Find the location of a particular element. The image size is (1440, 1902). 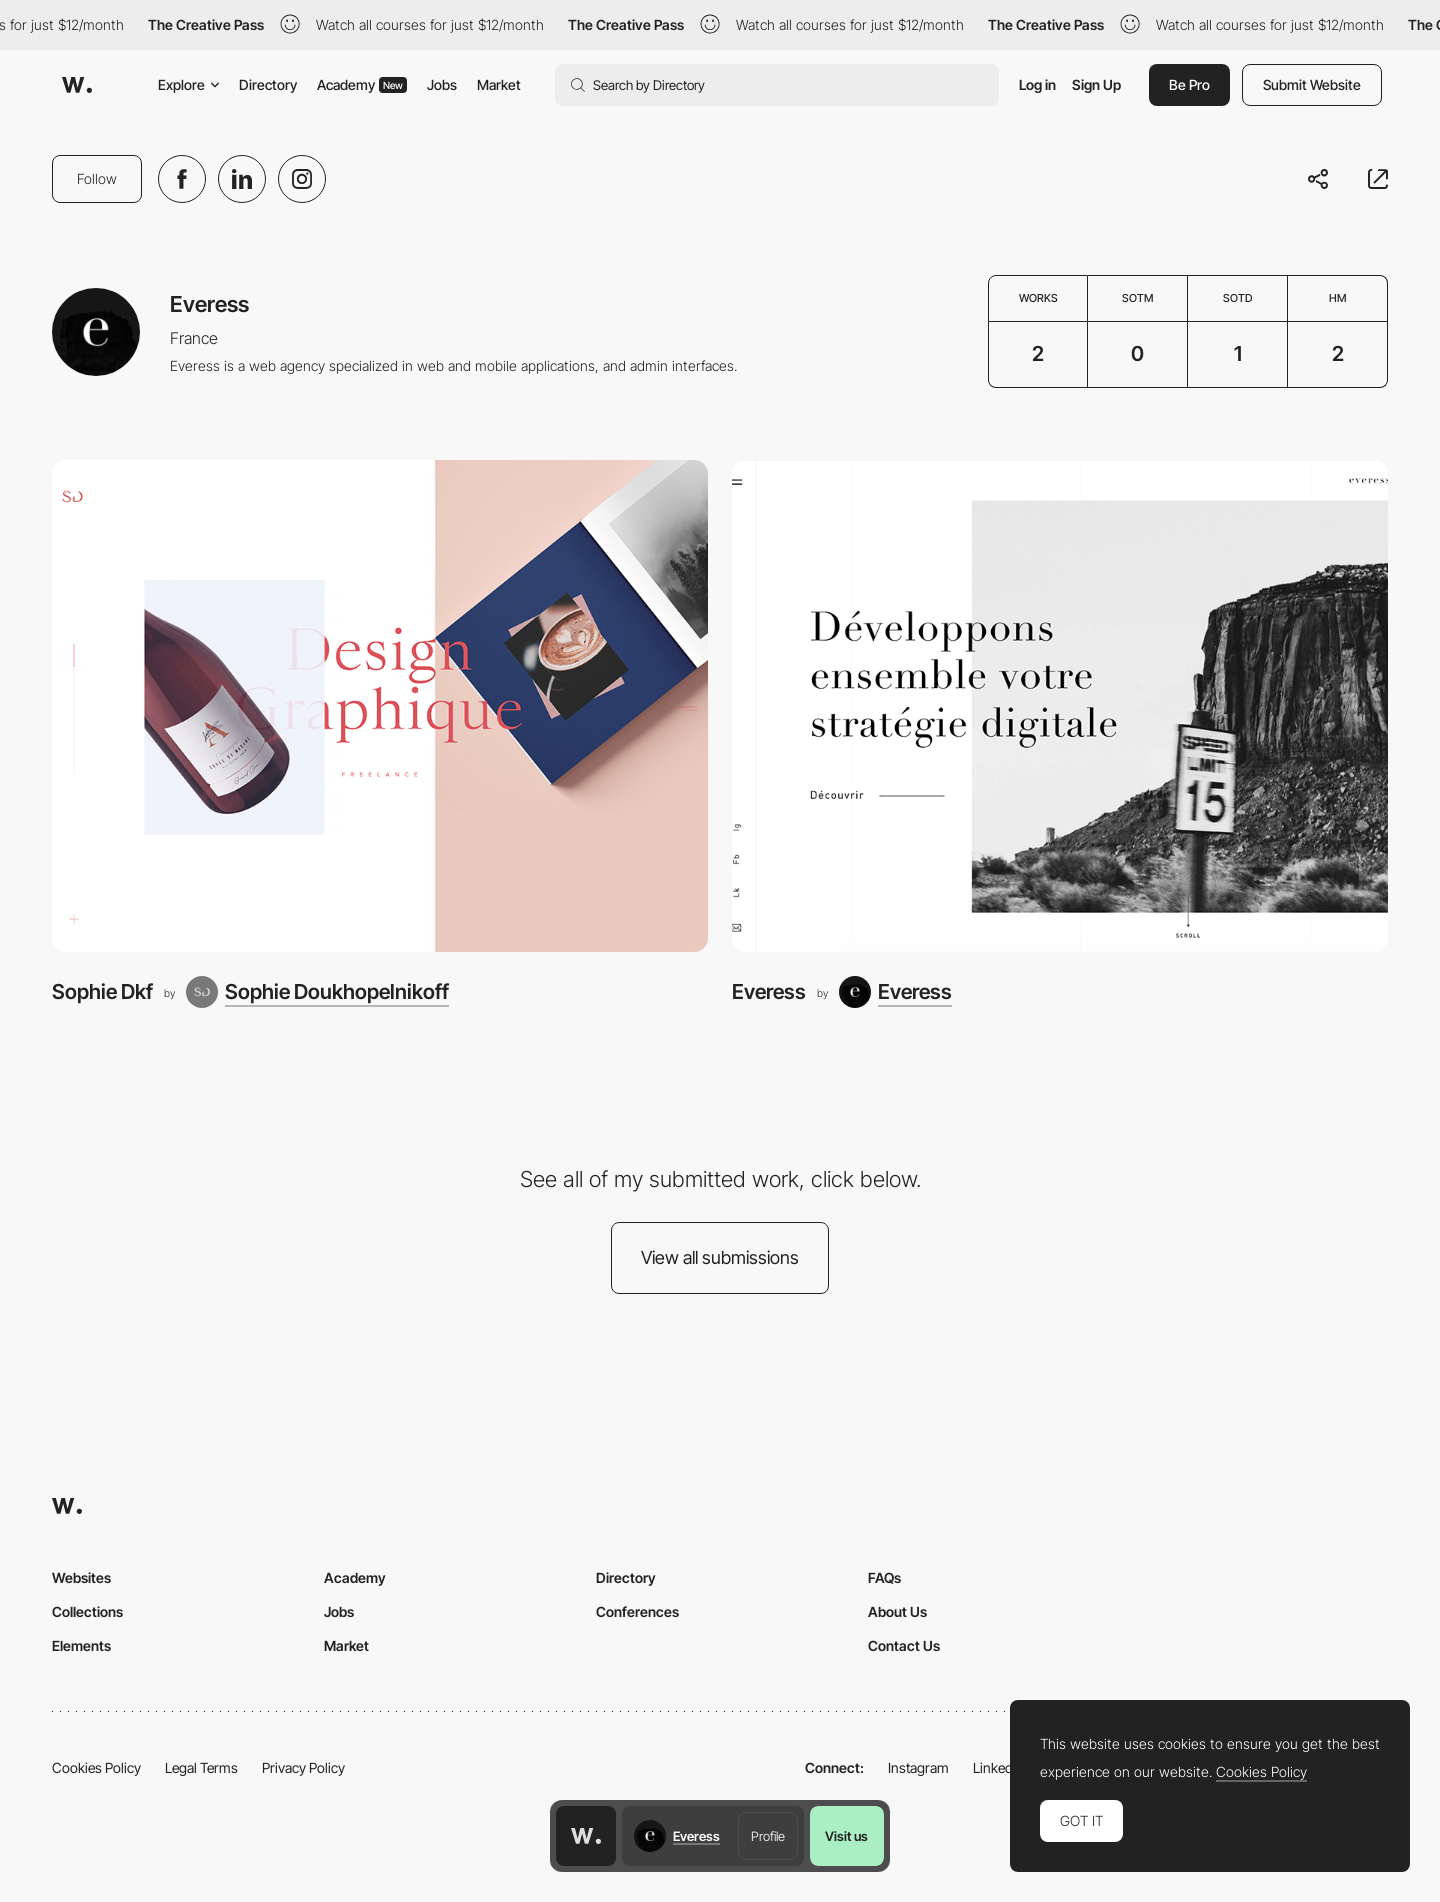

[Awwwards home page] is located at coordinates (586, 1836).